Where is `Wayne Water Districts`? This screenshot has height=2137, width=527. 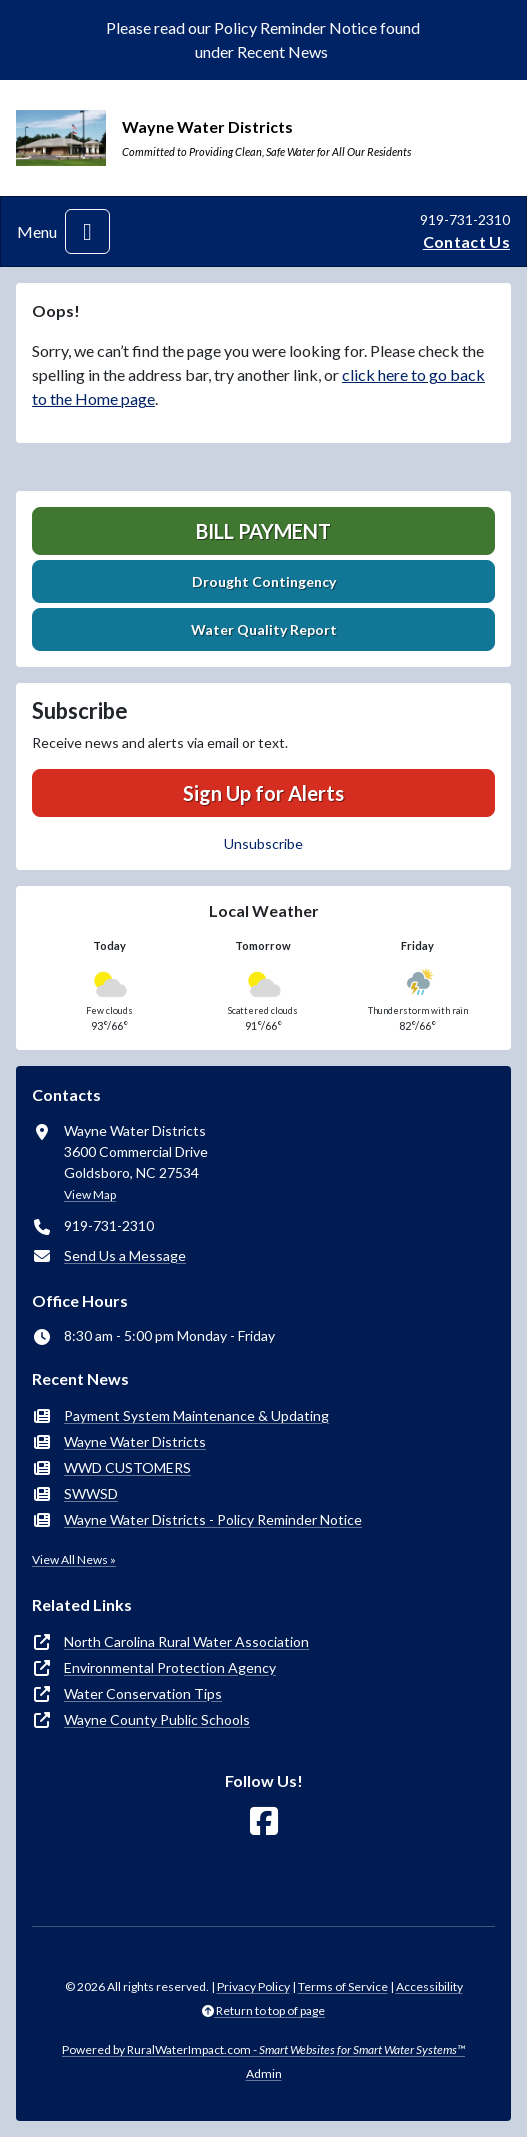
Wayne Water Districts is located at coordinates (135, 1441).